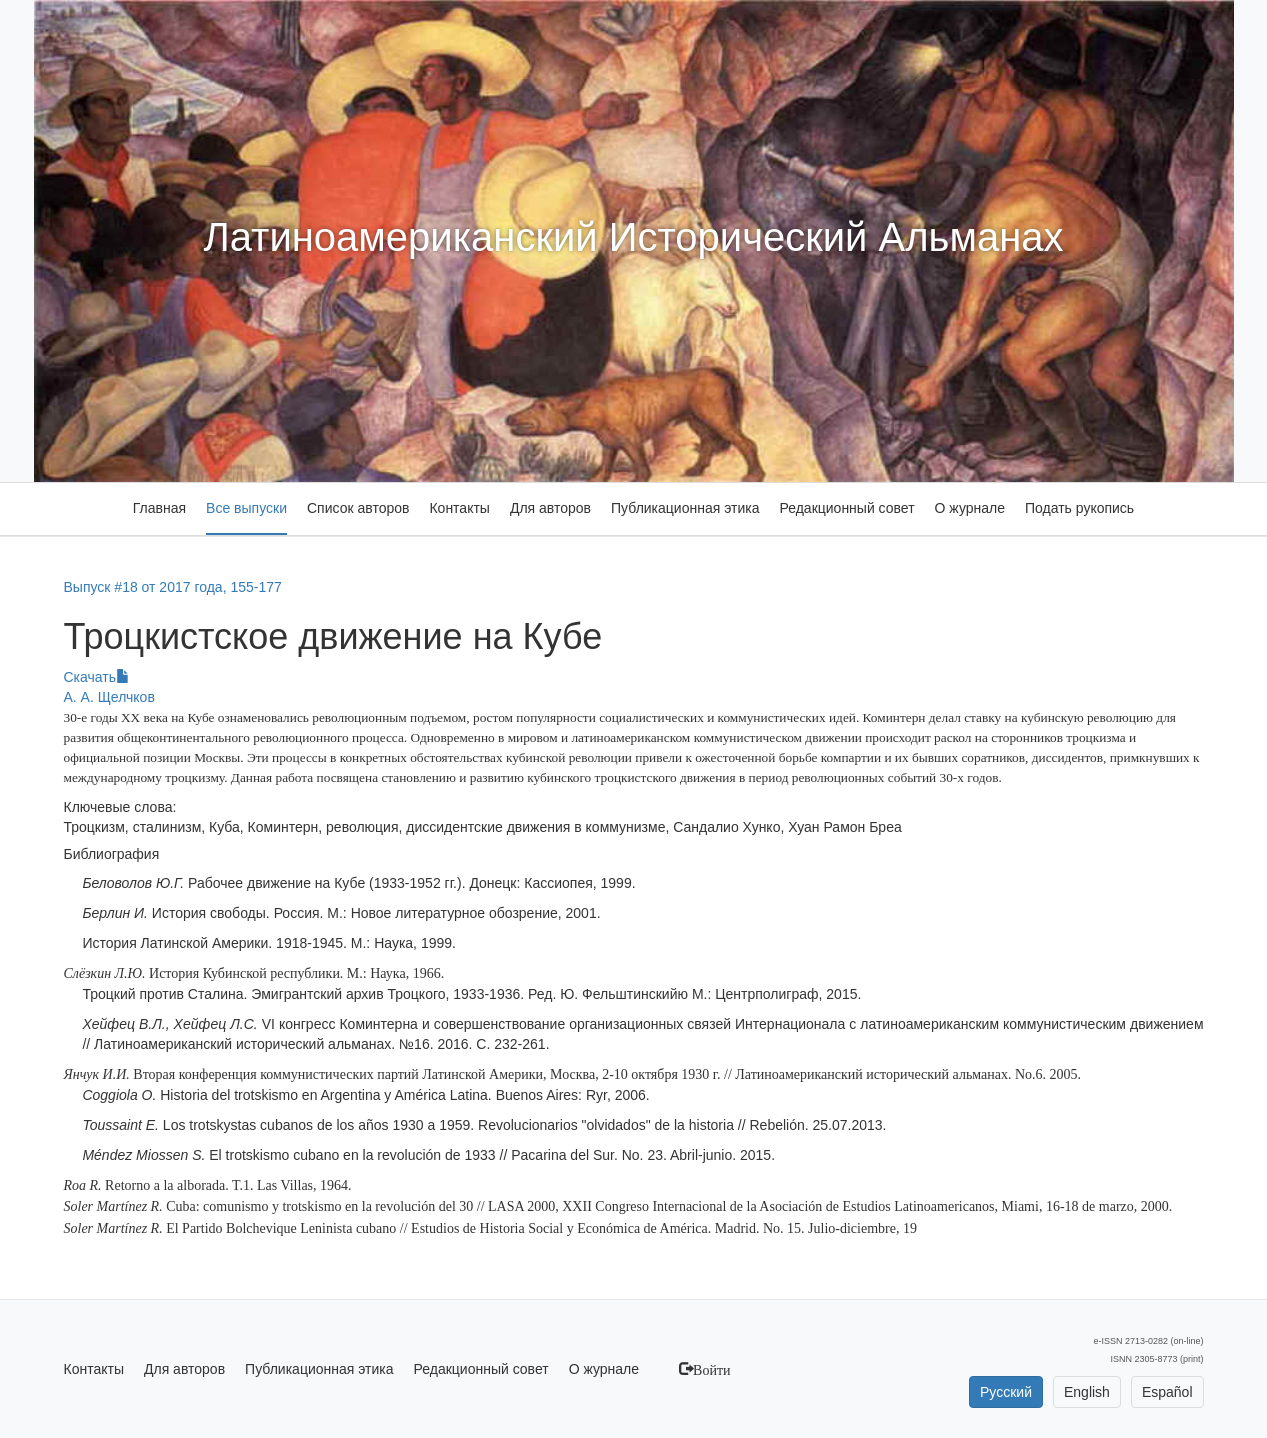  I want to click on English, so click(1087, 1392).